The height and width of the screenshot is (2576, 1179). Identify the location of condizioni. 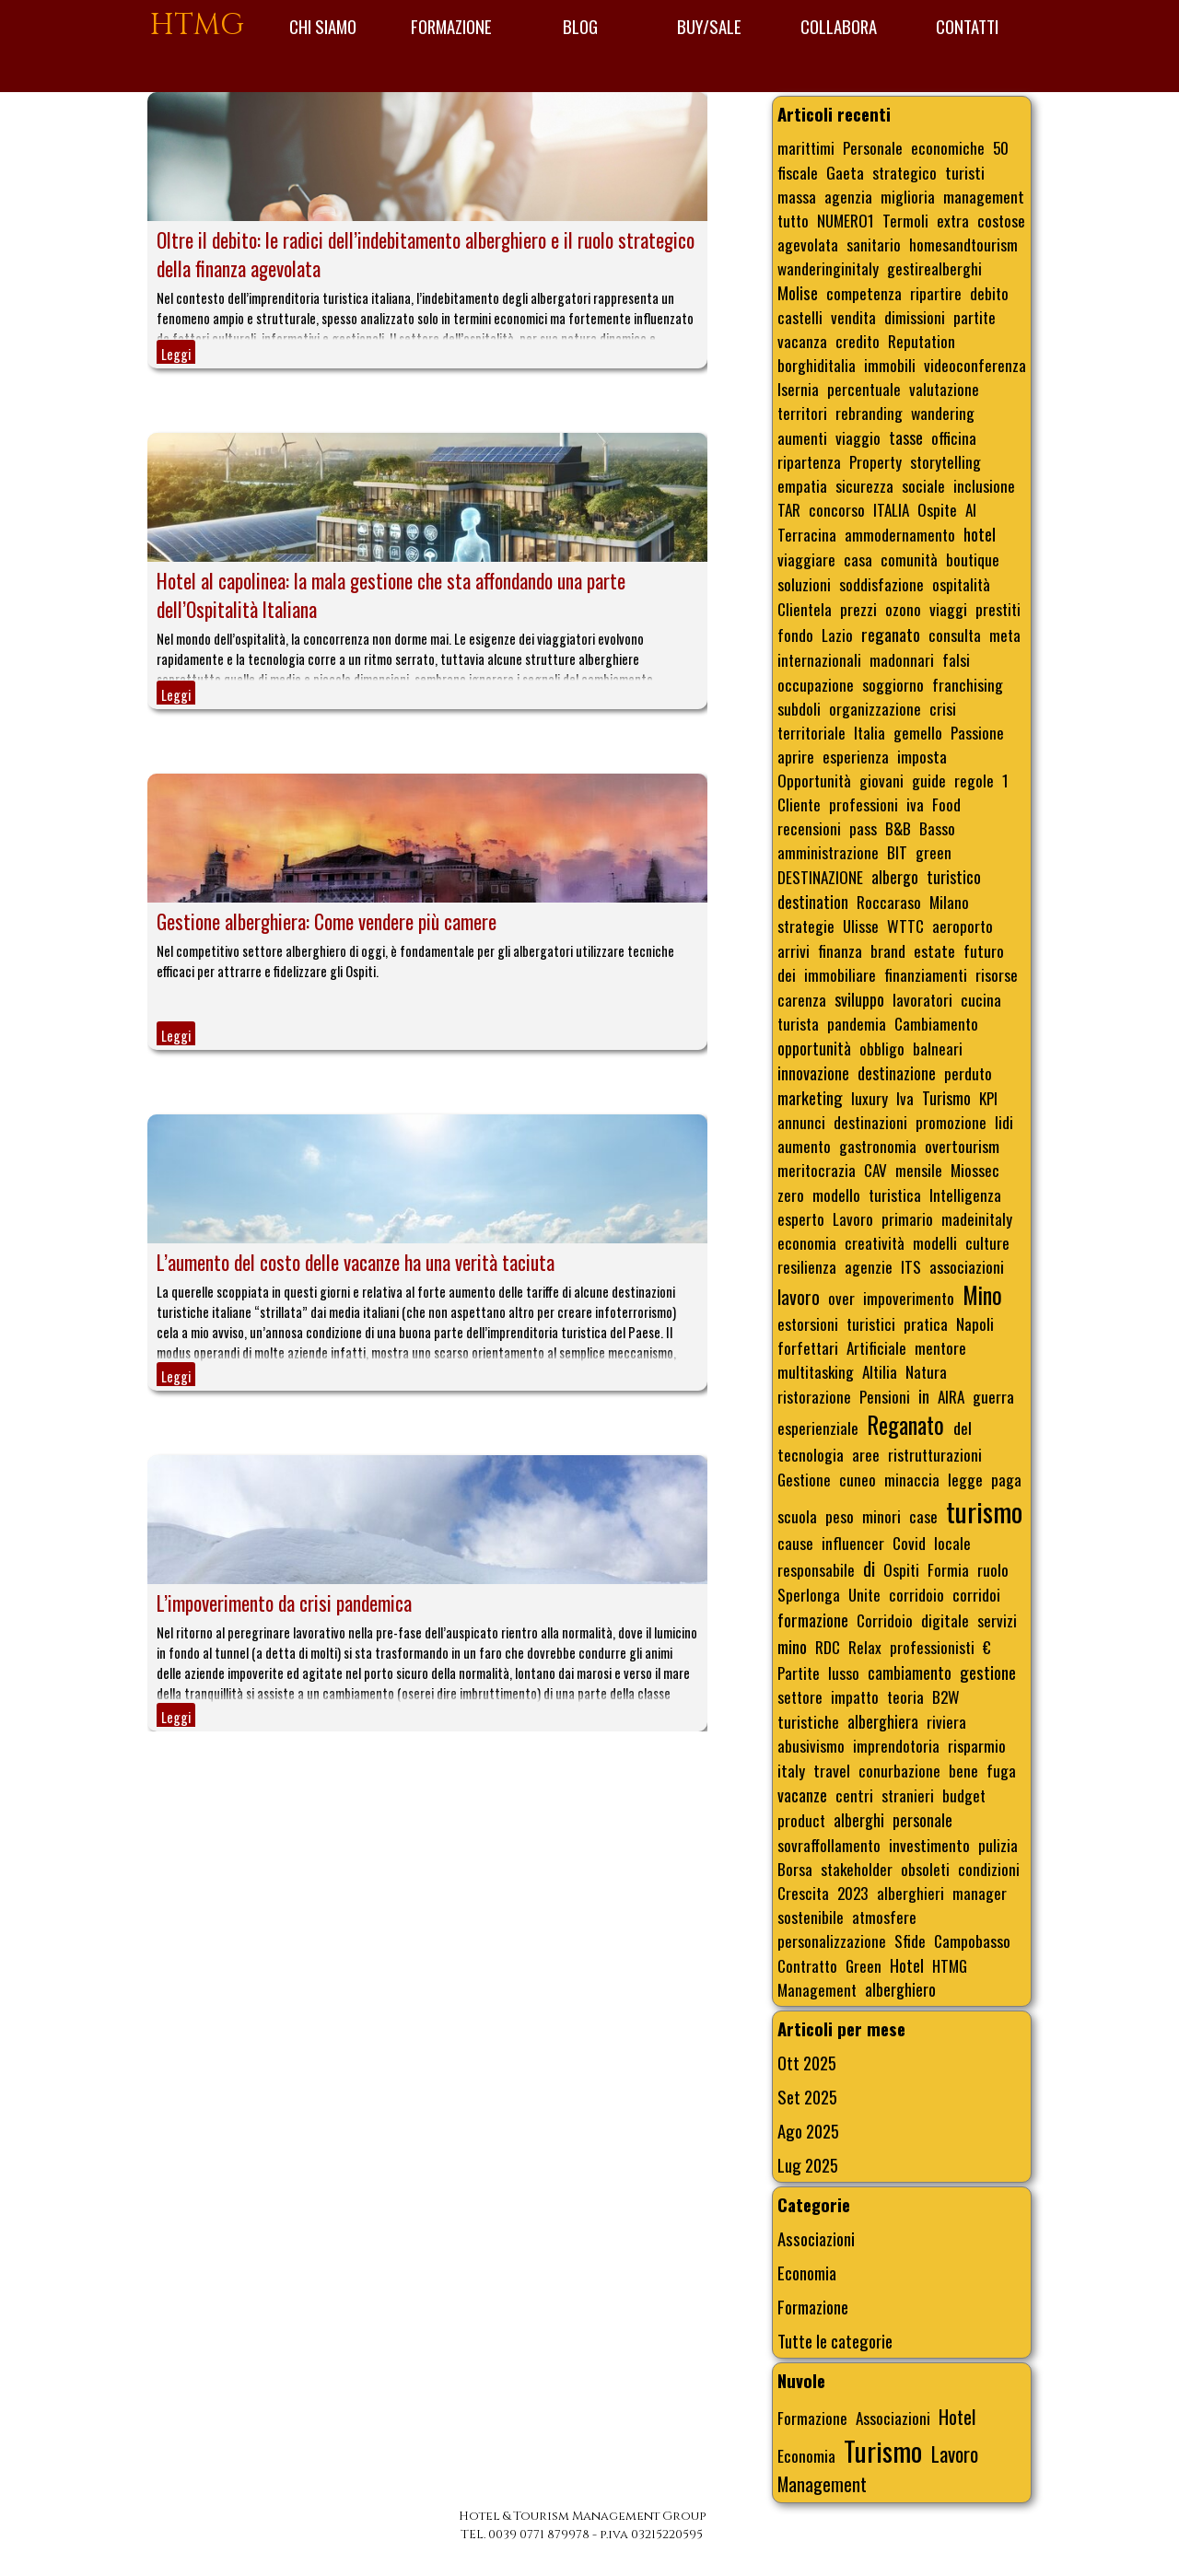
(989, 1869).